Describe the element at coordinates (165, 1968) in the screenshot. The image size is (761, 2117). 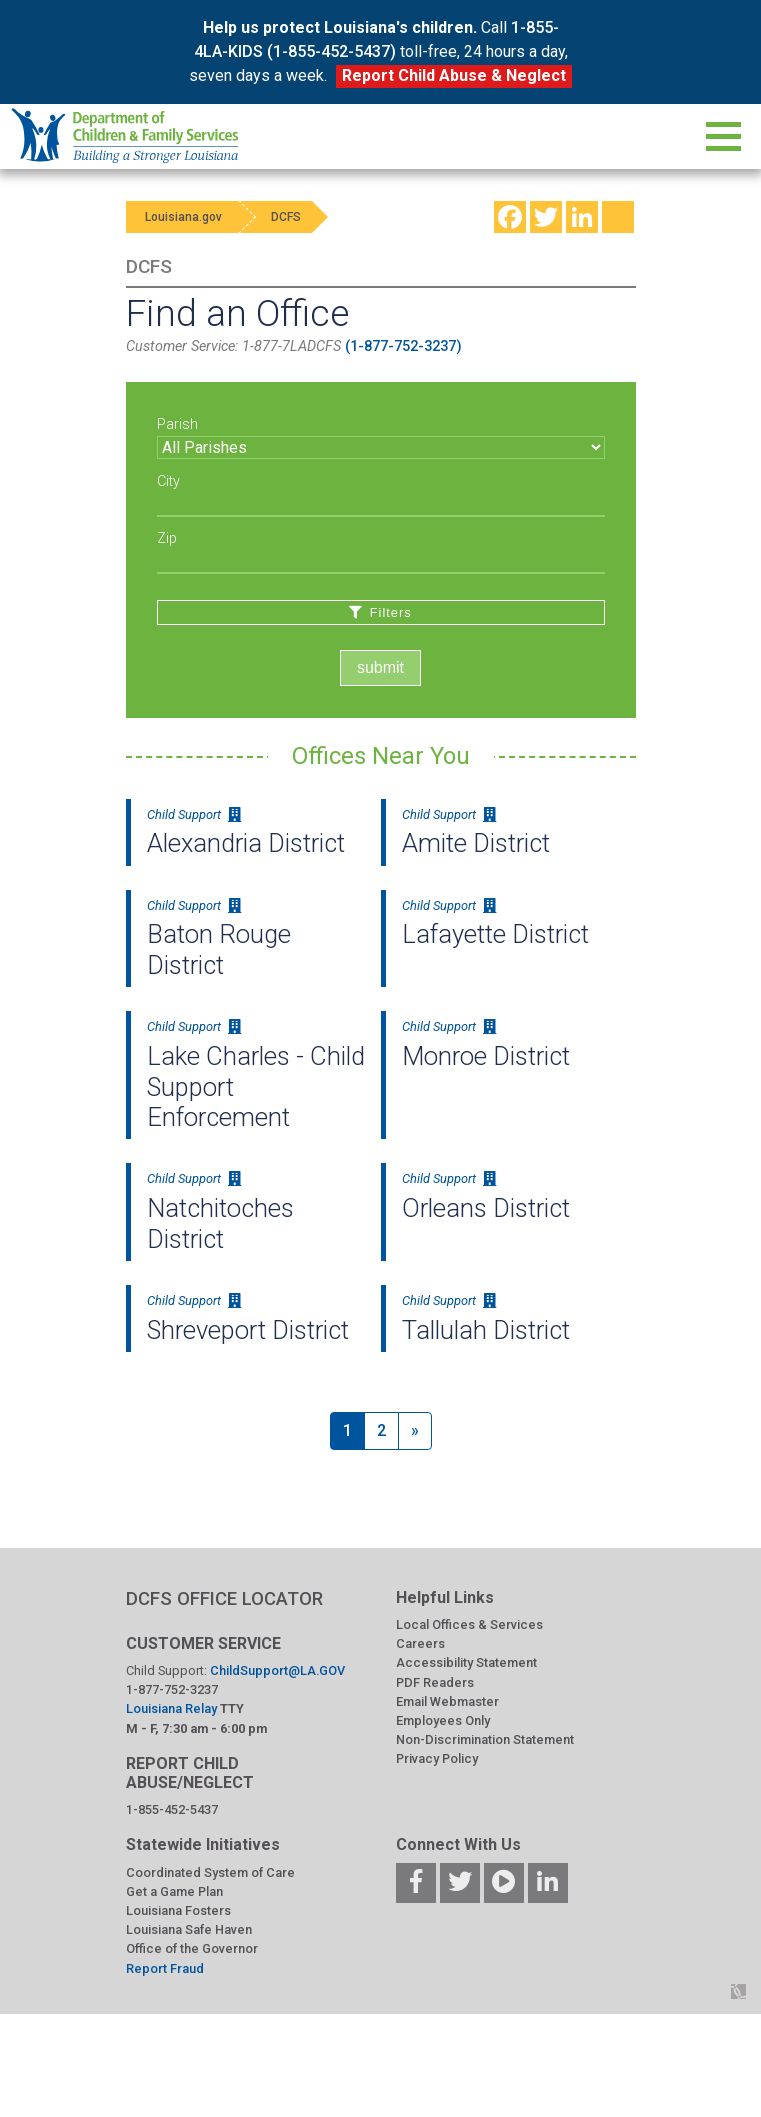
I see `Report Fraud` at that location.